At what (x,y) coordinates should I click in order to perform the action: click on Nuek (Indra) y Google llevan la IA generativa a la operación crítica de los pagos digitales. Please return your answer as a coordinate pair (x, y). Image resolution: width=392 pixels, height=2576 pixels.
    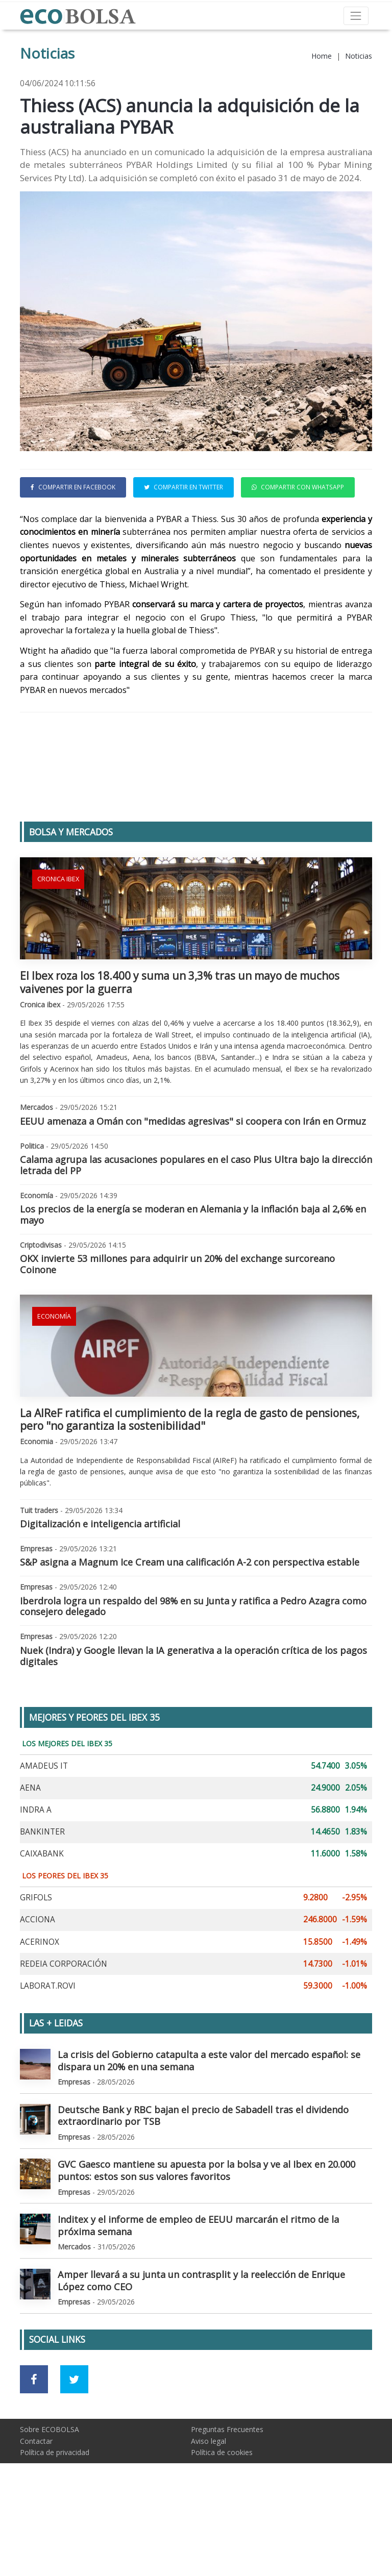
    Looking at the image, I should click on (193, 1724).